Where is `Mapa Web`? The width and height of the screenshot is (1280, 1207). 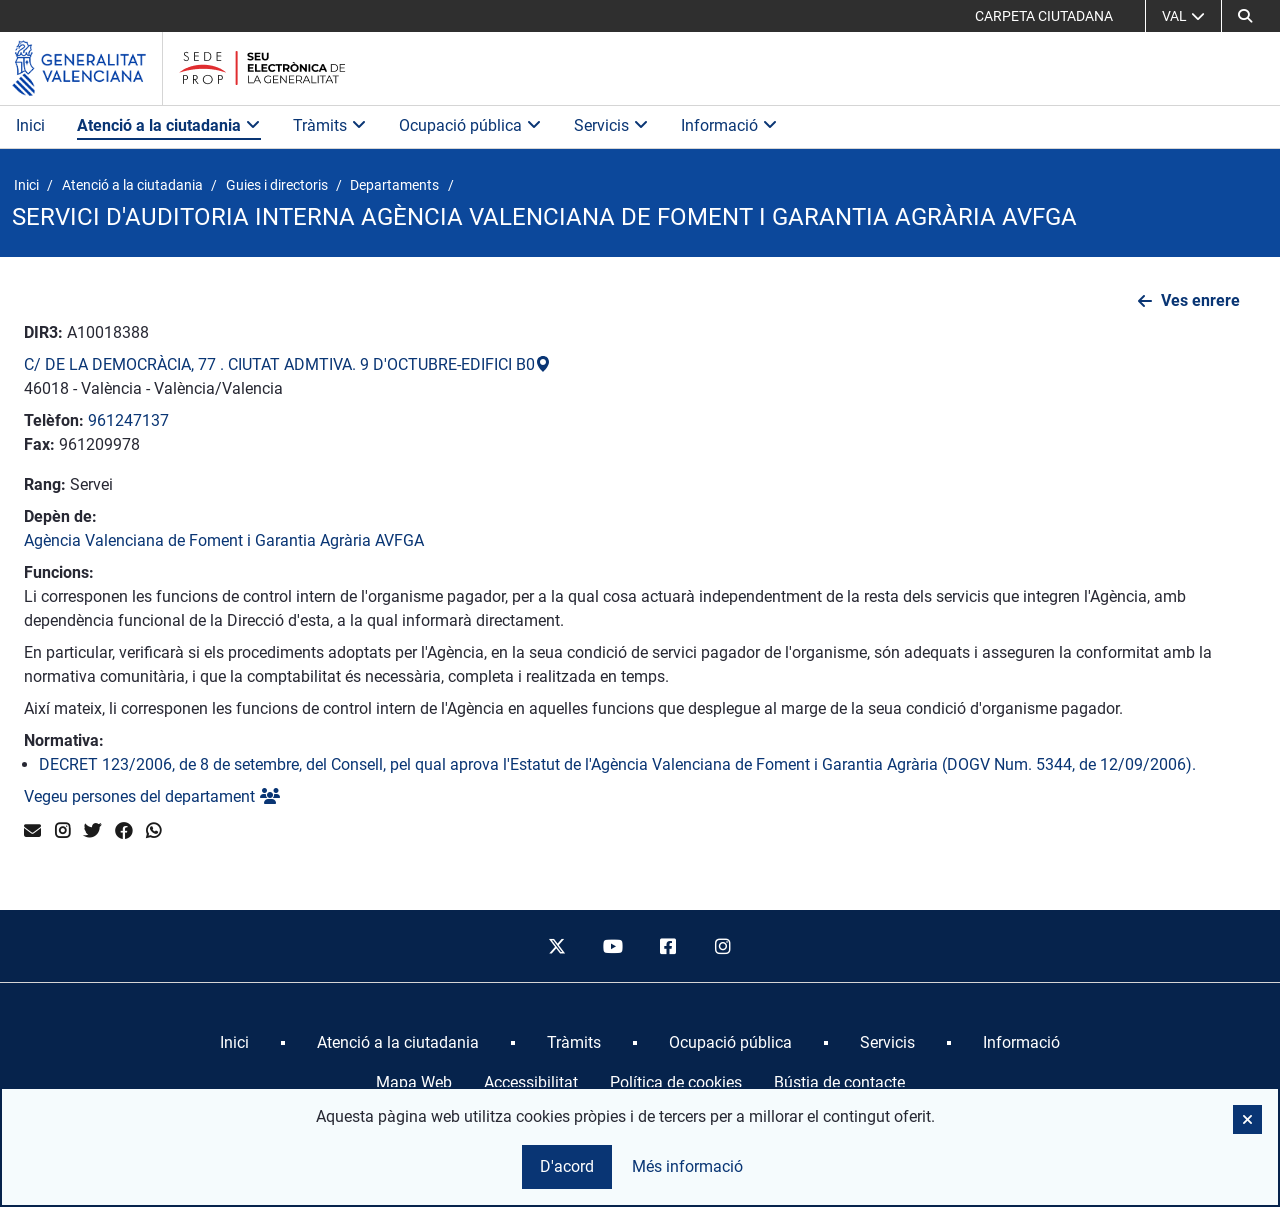
Mapa Web is located at coordinates (414, 1082).